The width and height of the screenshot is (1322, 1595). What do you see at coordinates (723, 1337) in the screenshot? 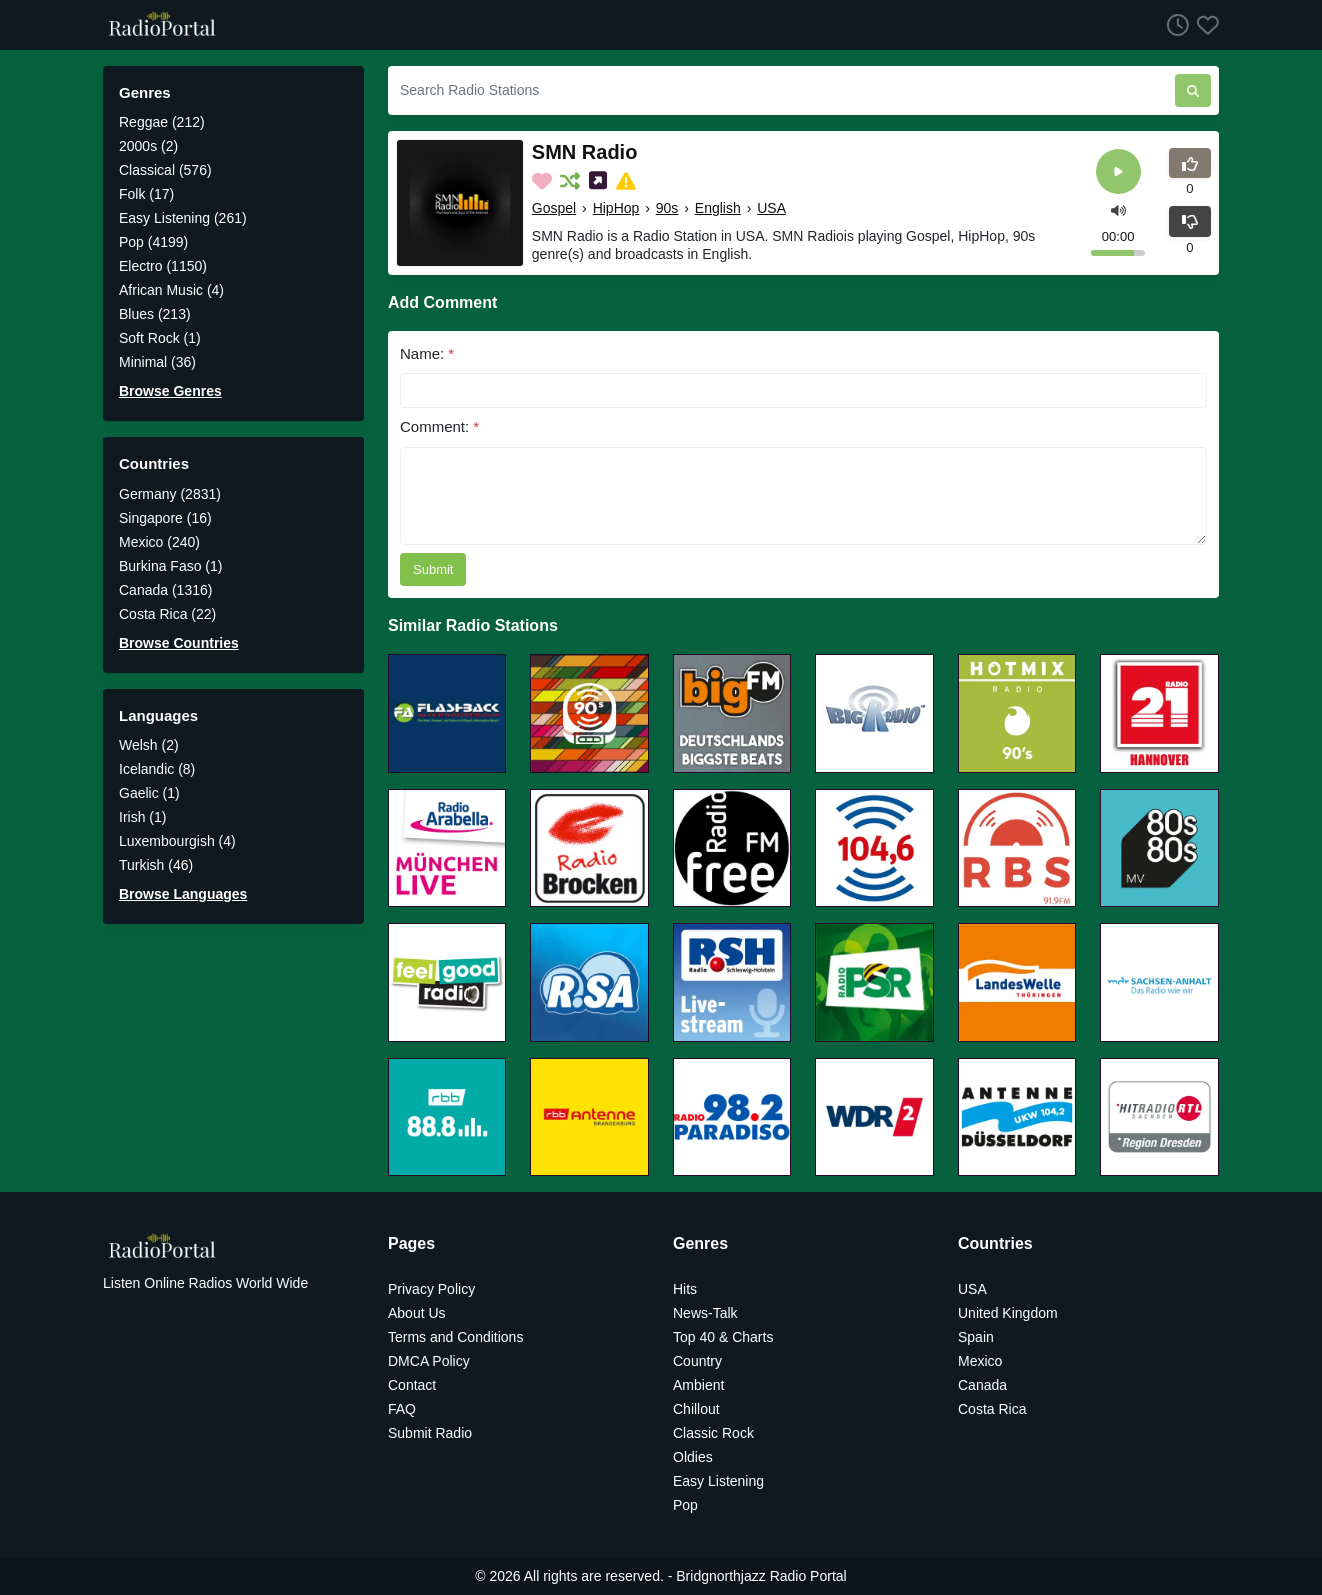
I see `Top 40 & Charts` at bounding box center [723, 1337].